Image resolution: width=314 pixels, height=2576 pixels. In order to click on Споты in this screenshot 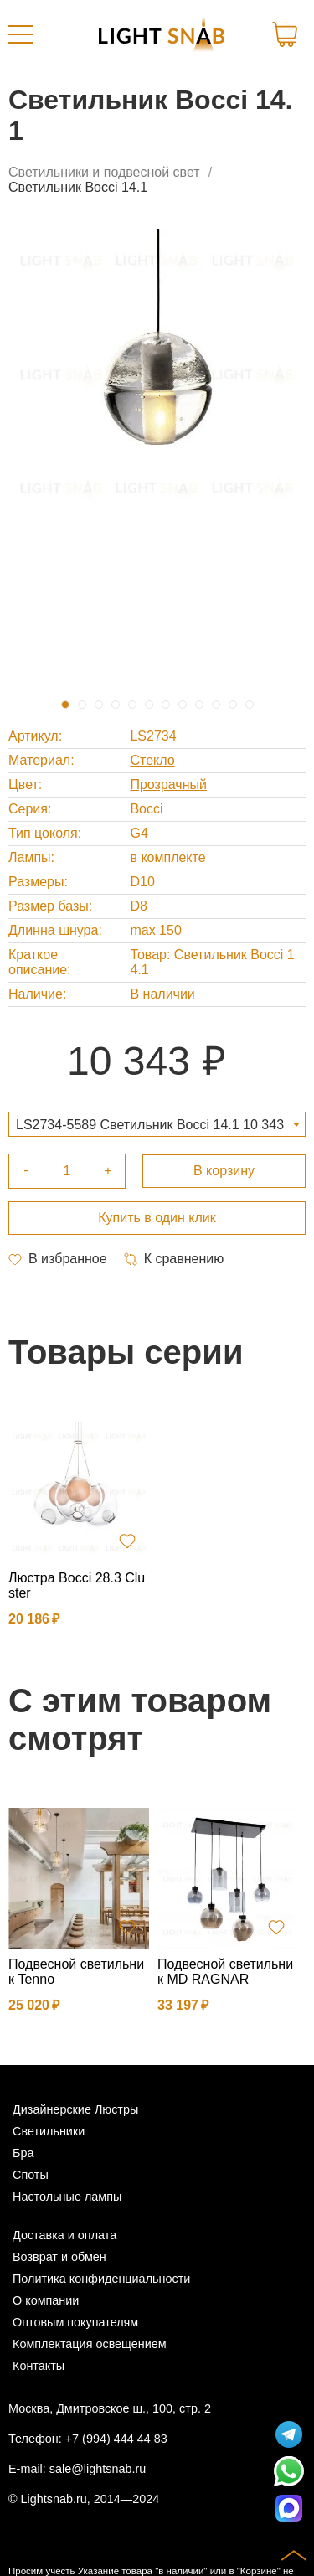, I will do `click(31, 2174)`.